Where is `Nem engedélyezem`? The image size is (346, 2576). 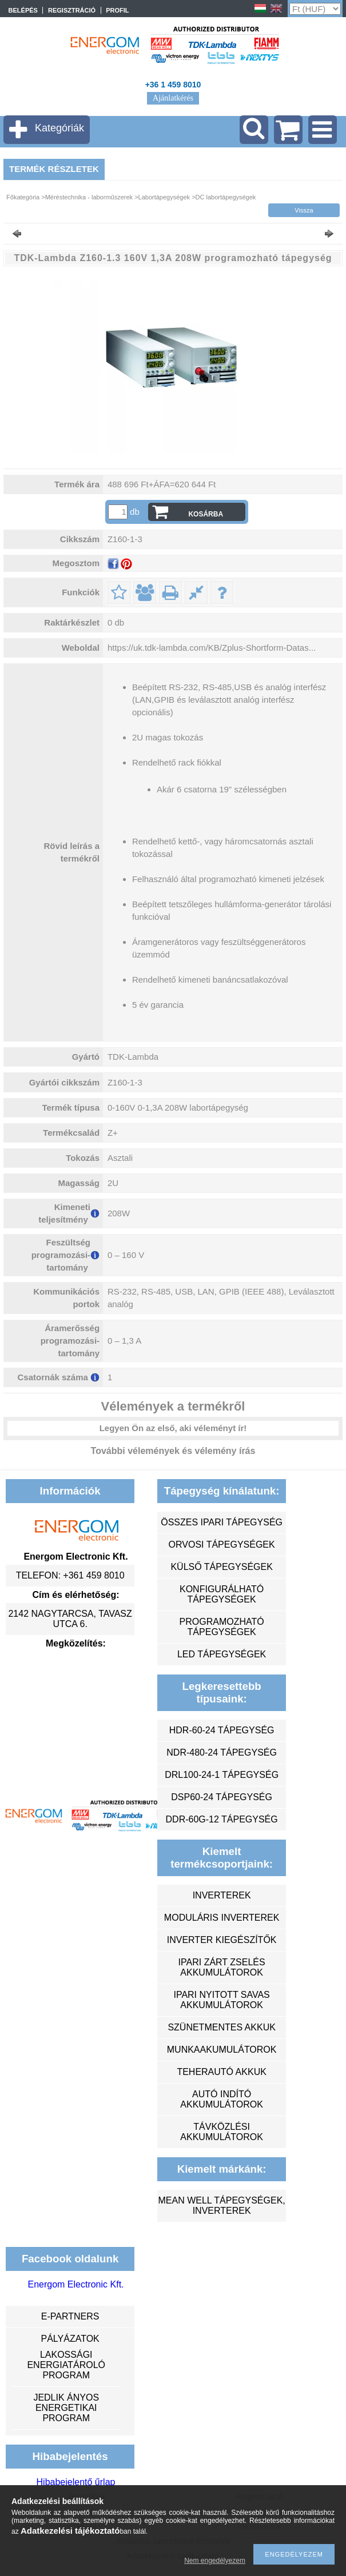
Nem engedélyezem is located at coordinates (214, 2561).